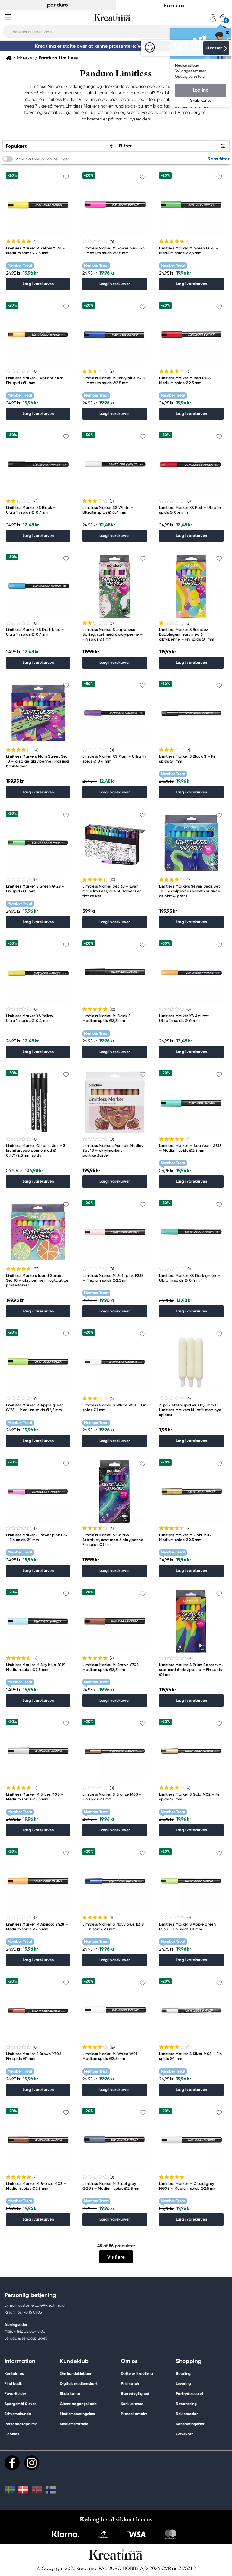  I want to click on Levering, so click(183, 2383).